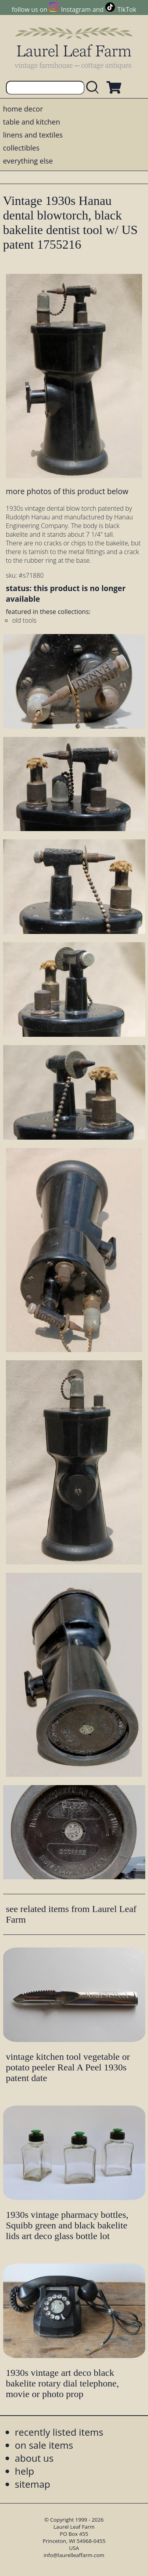 The width and height of the screenshot is (148, 2576). Describe the element at coordinates (74, 2555) in the screenshot. I see `info@laurelleaffarm.com` at that location.